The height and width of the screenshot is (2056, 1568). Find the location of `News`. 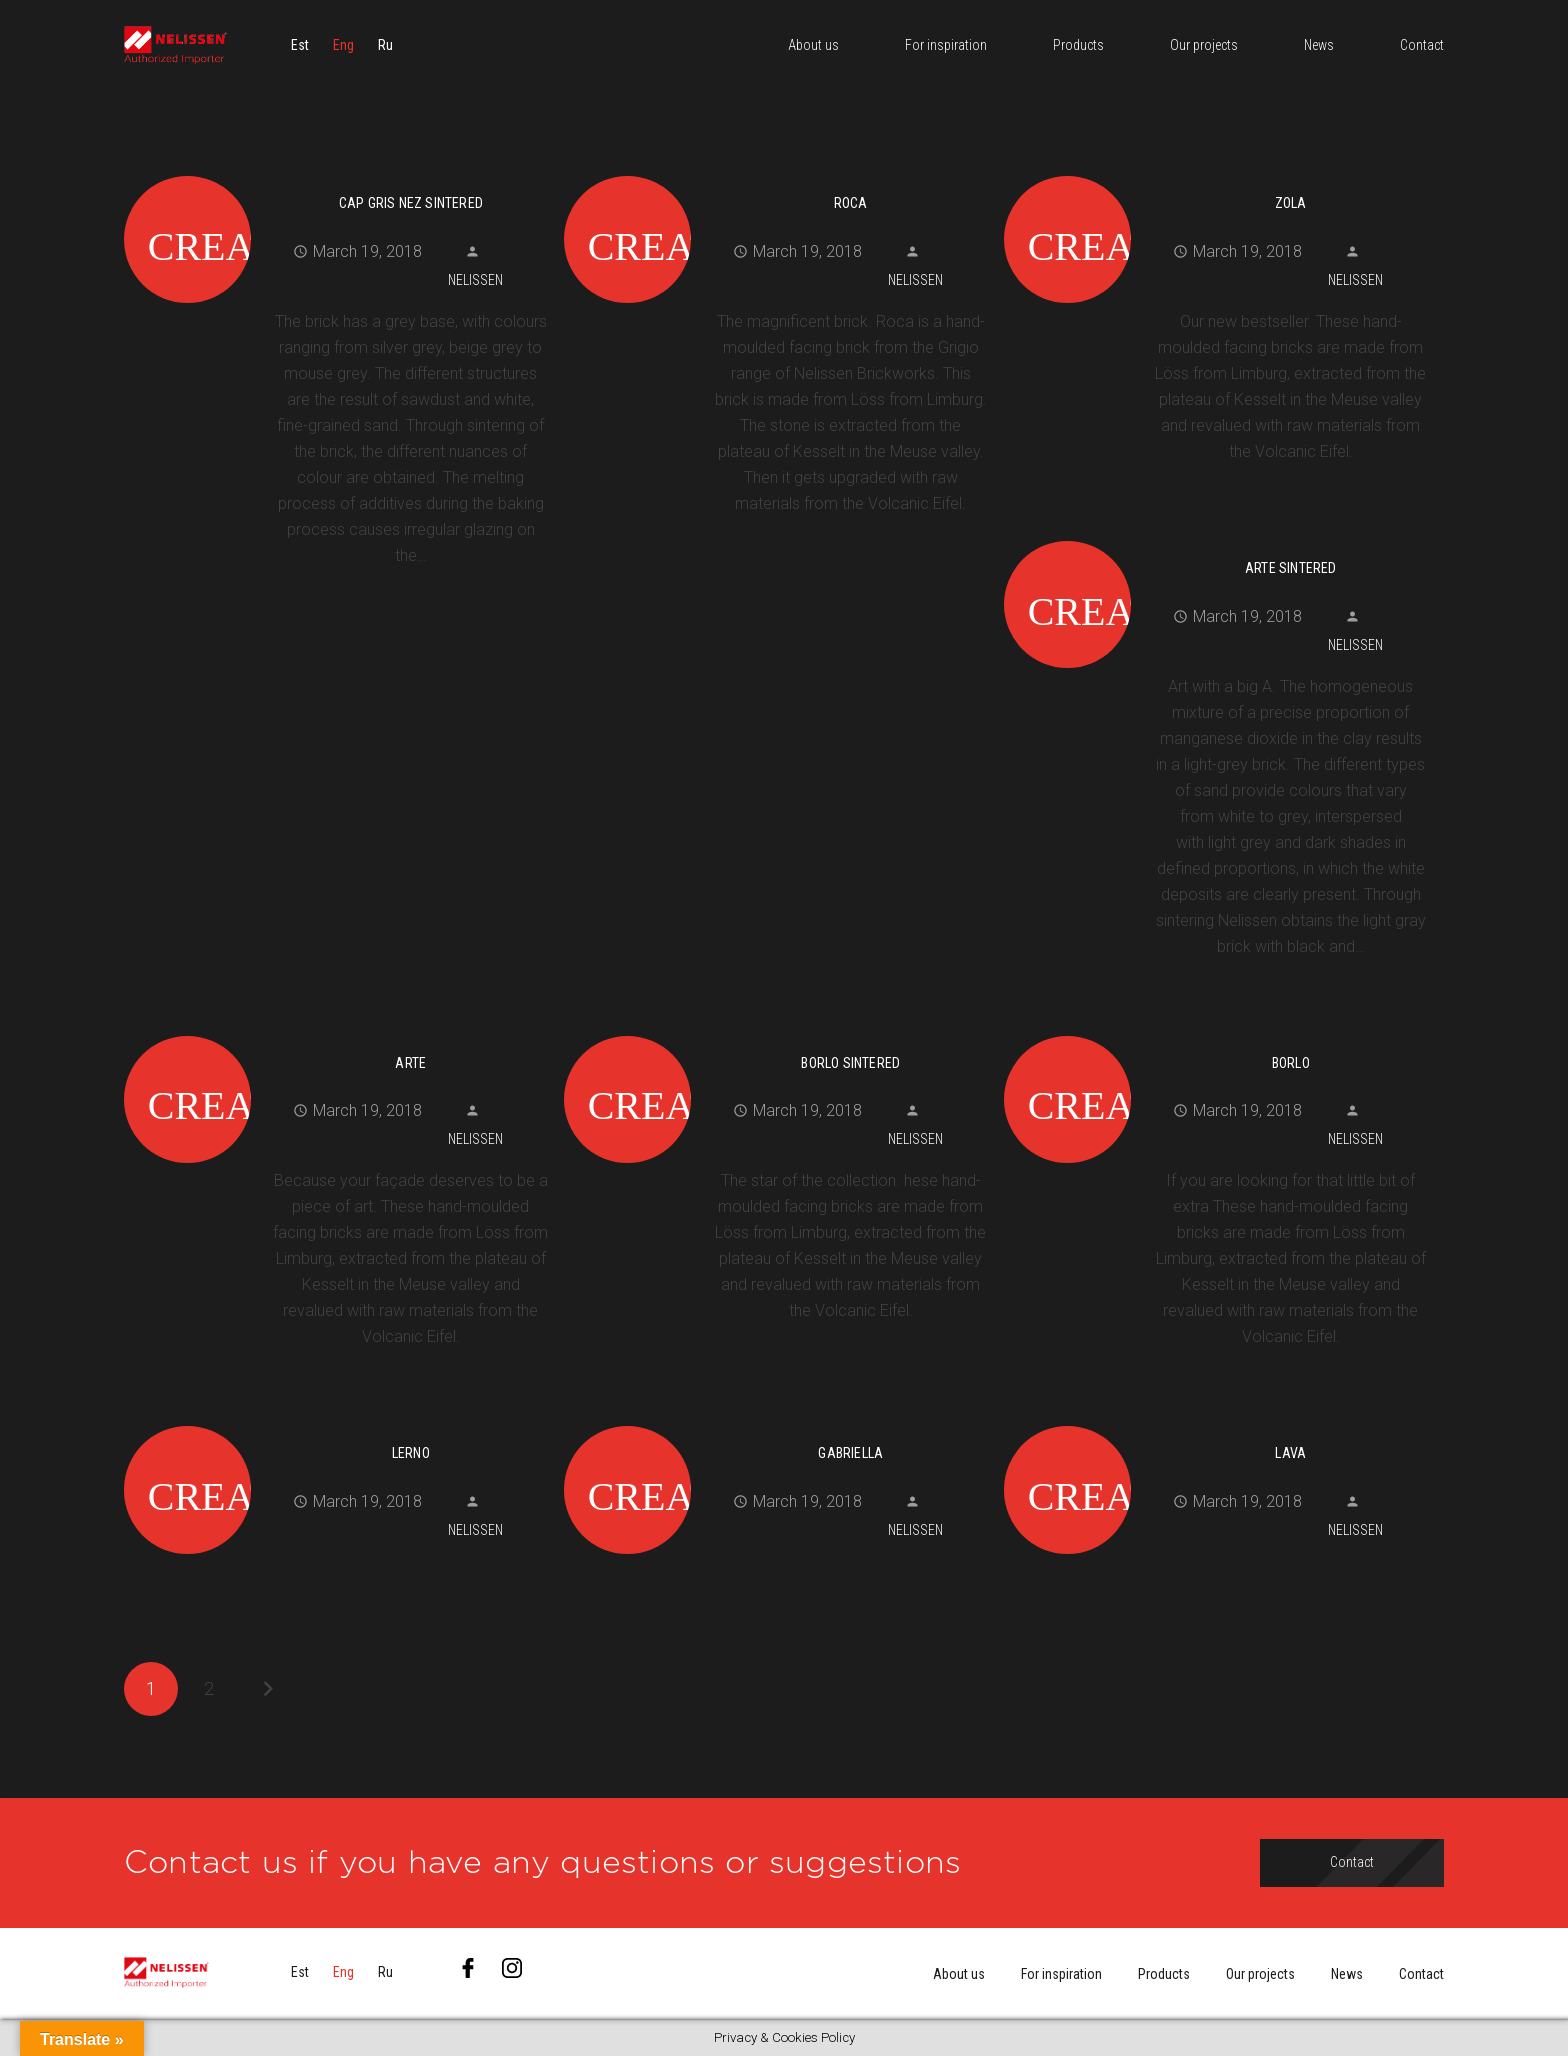

News is located at coordinates (1347, 1974).